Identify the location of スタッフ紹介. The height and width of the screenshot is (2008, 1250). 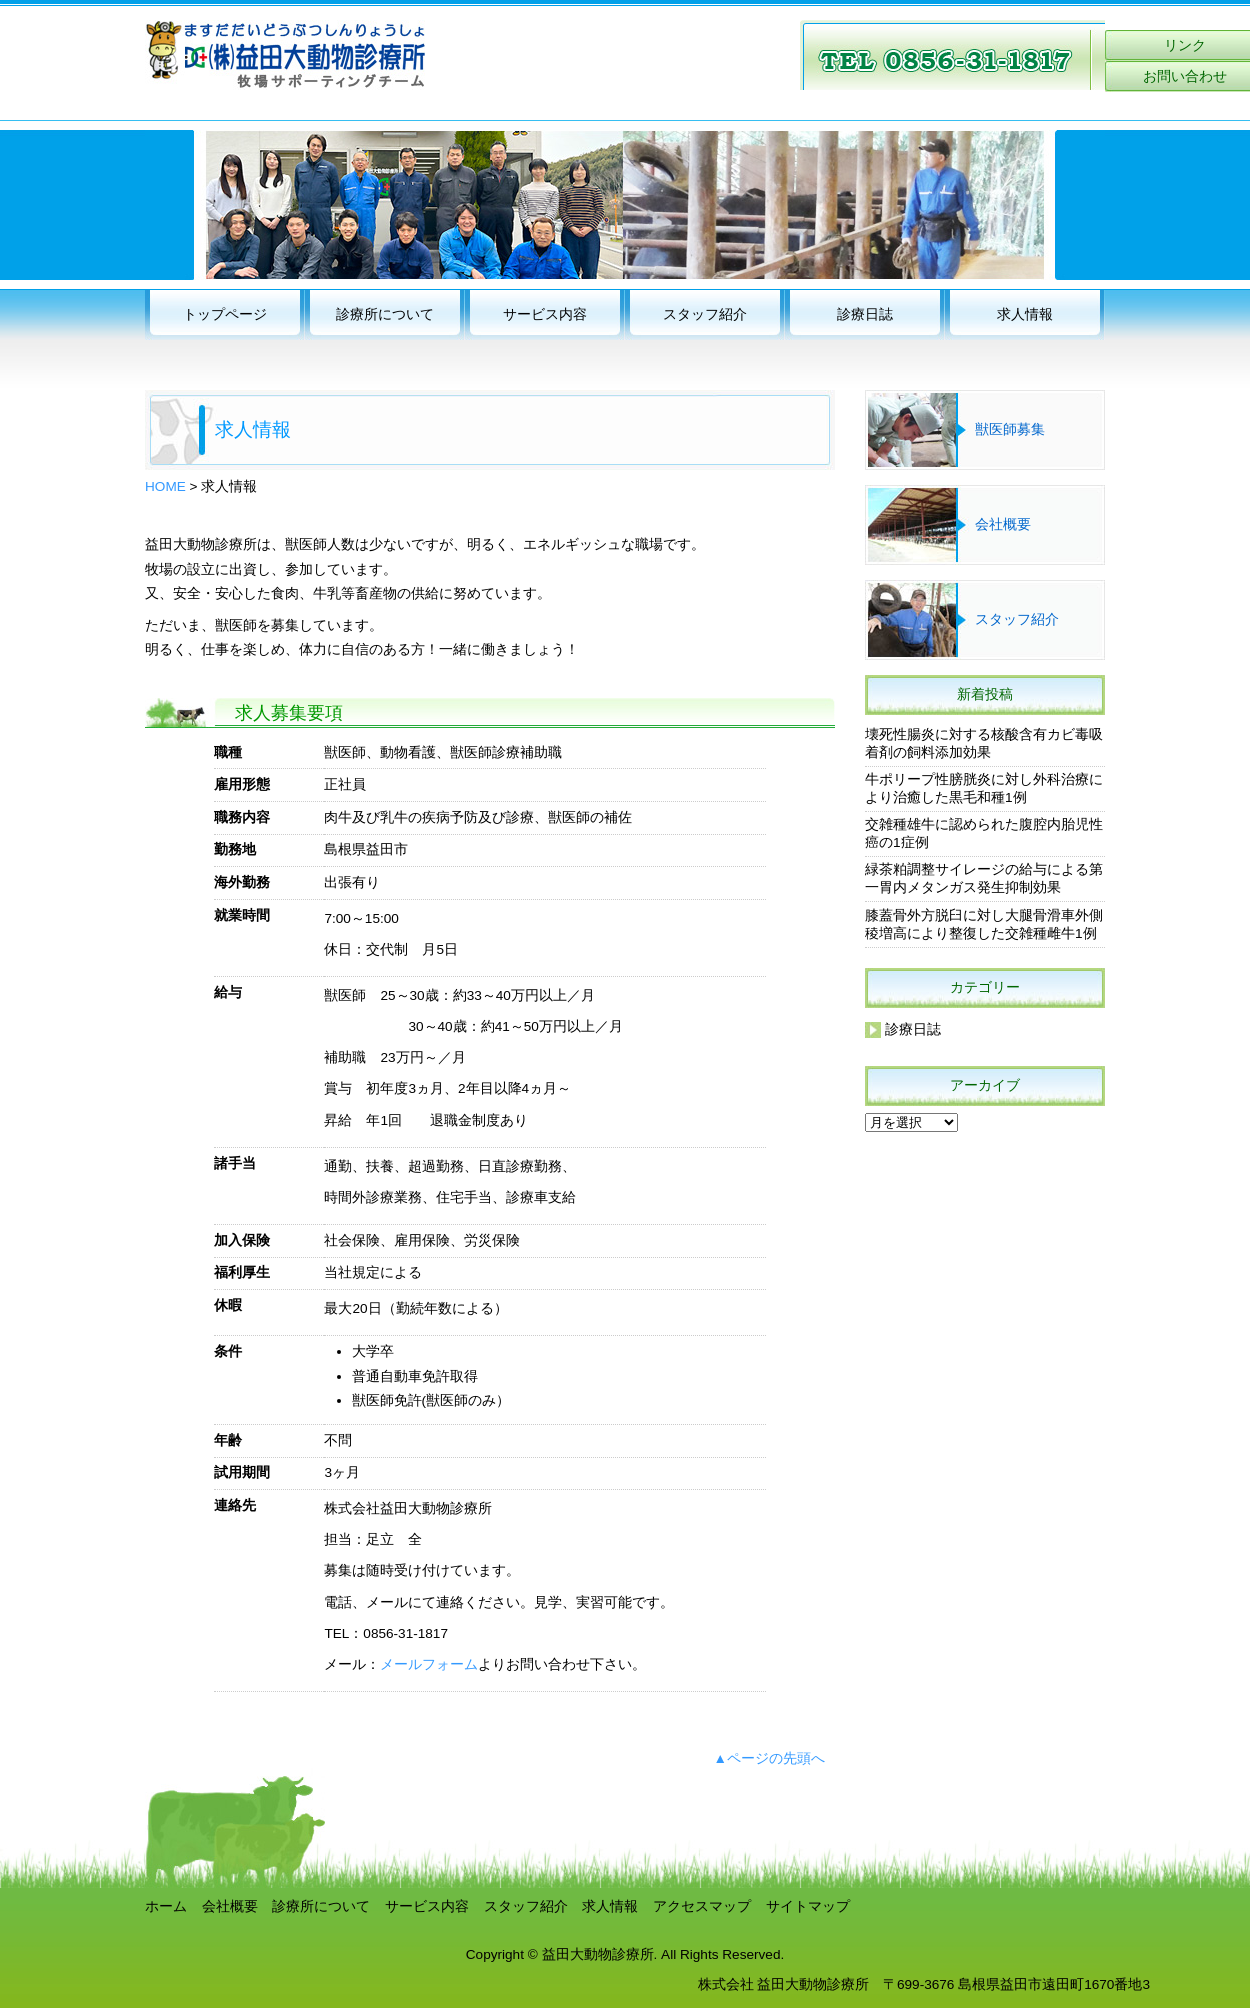
(705, 314).